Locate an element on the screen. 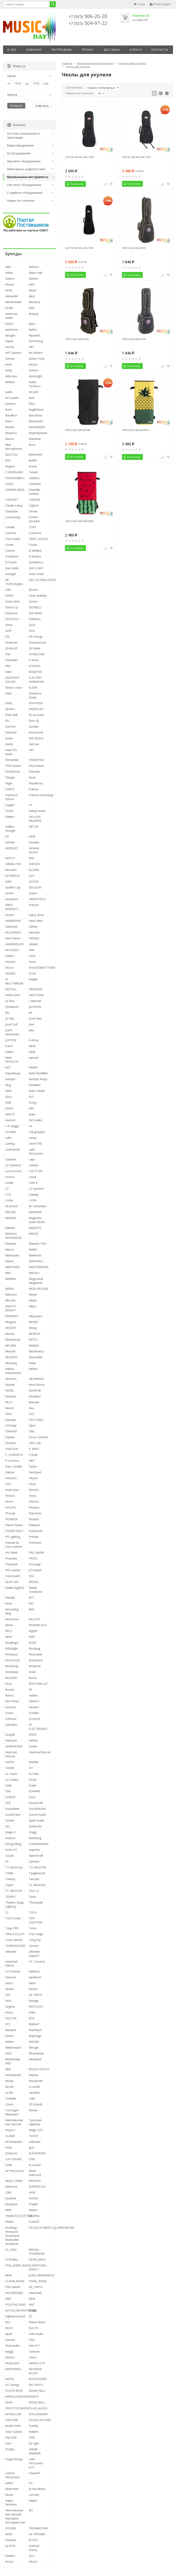 The height and width of the screenshot is (2576, 176). MADRIX is located at coordinates (10, 1218).